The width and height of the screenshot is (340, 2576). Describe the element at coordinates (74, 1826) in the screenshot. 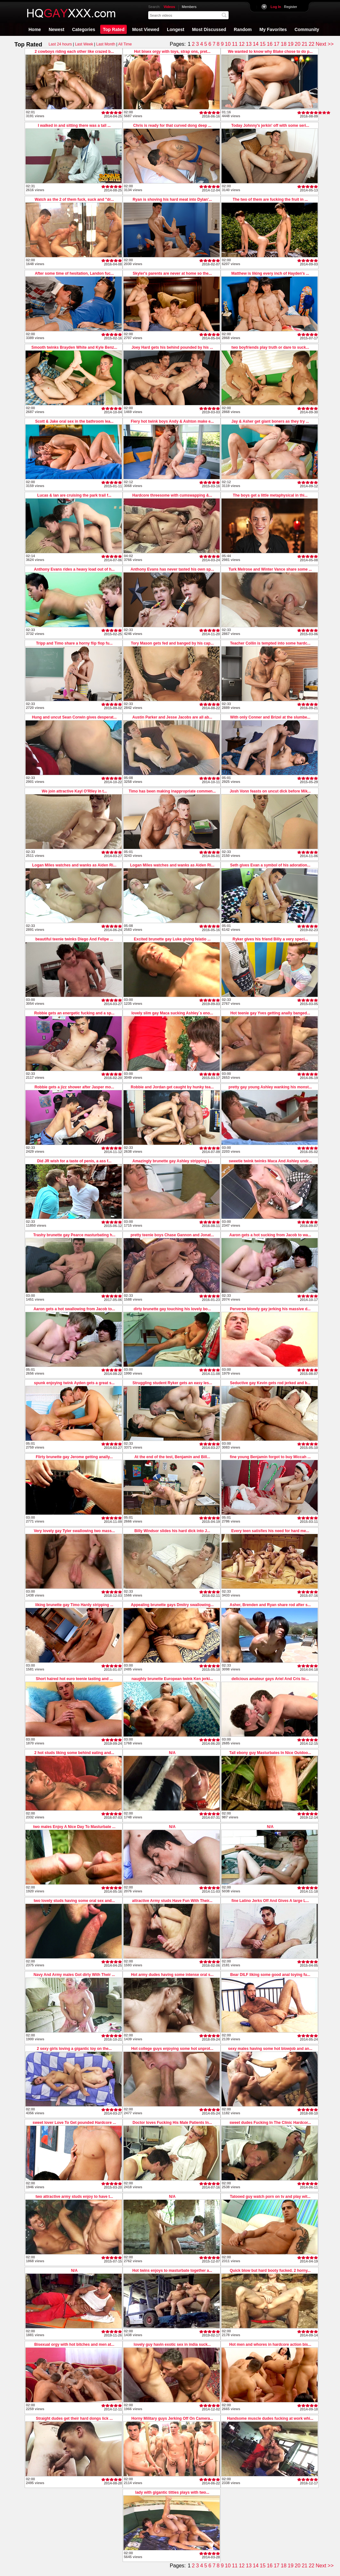

I see `two males Enjoy A Nice Day To Masturbate ...` at that location.